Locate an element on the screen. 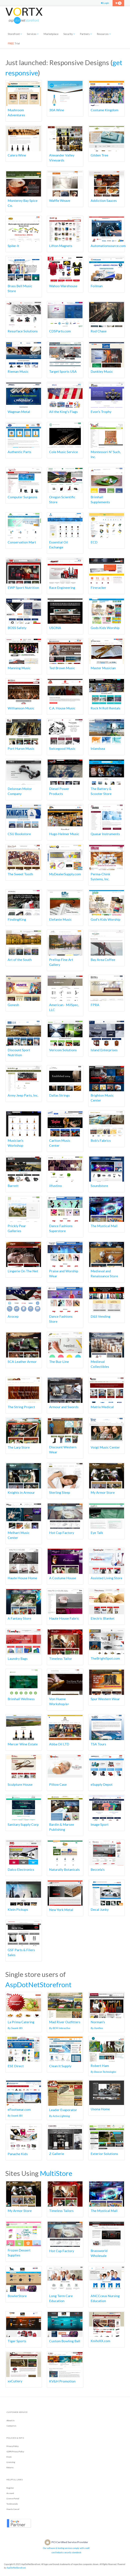 The height and width of the screenshot is (2576, 130). Brimhall Wellness is located at coordinates (21, 1699).